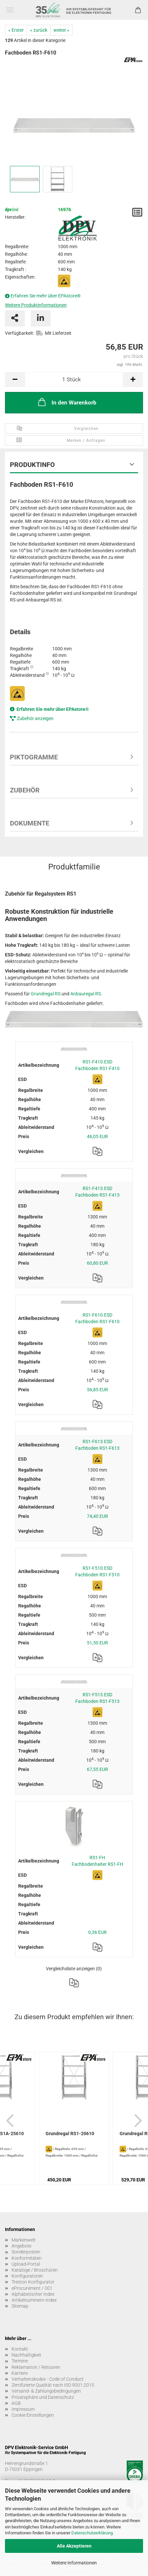 This screenshot has width=148, height=2576. I want to click on RS1-F410.ESD Fachboden RS1-F410, so click(97, 1065).